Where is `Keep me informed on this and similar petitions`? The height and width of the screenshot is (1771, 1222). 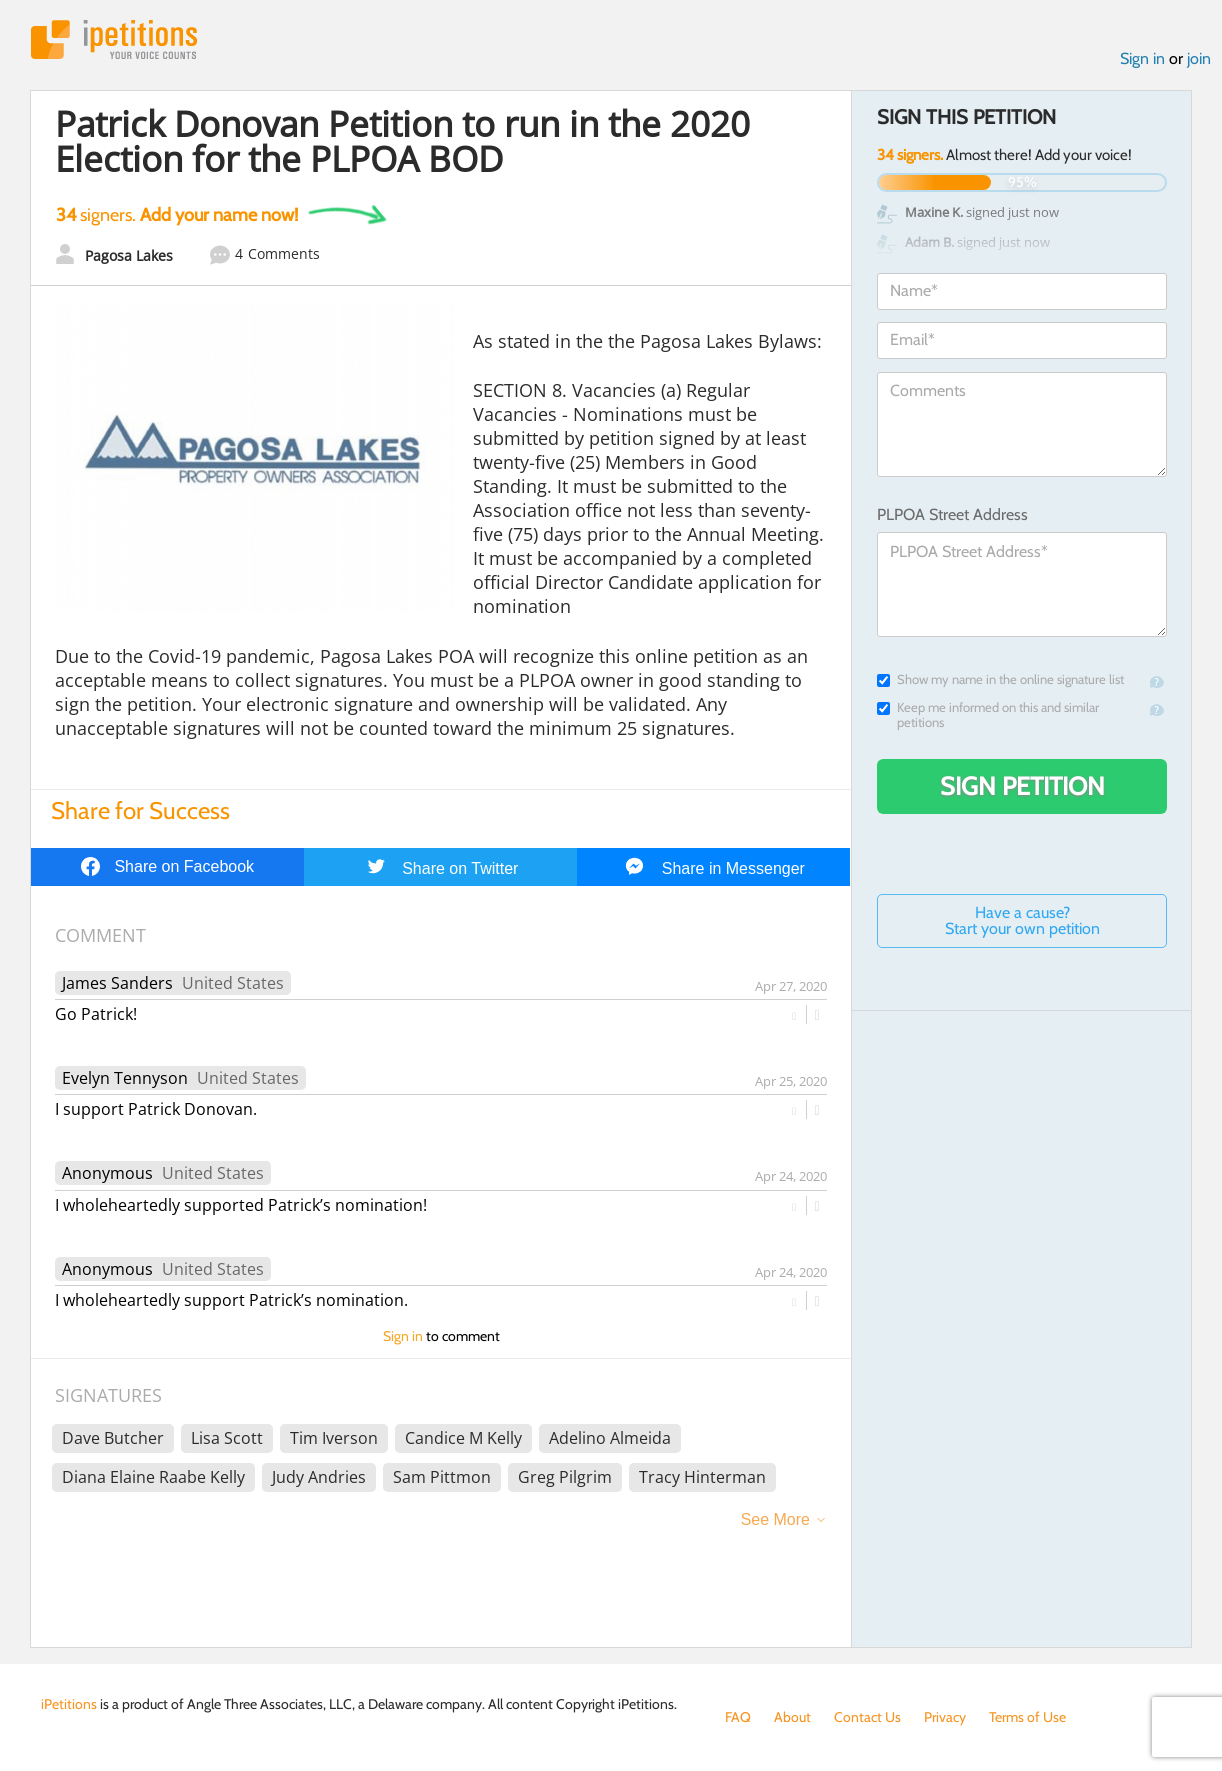
Keep me informed on this and similar petitions is located at coordinates (988, 715).